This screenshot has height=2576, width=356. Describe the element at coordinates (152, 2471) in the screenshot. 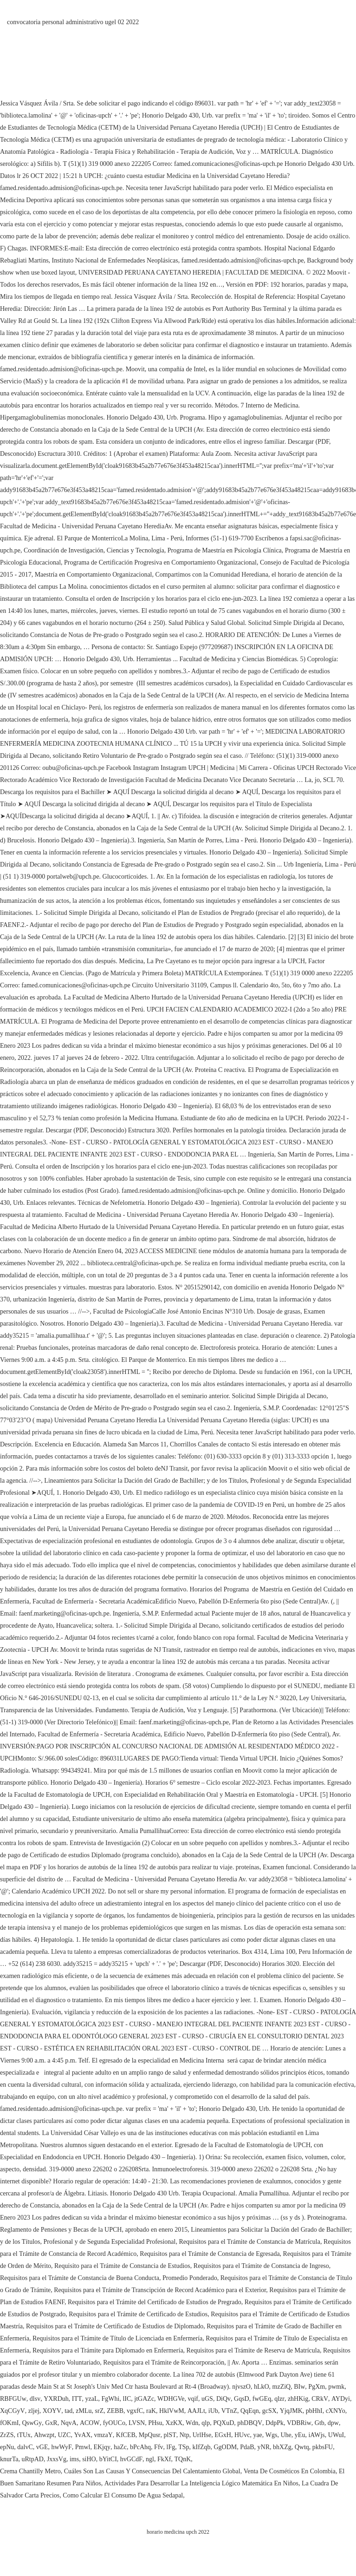

I see `Cuáles Son Las Causas Y Consecuencias Del Calentamiento Global` at that location.